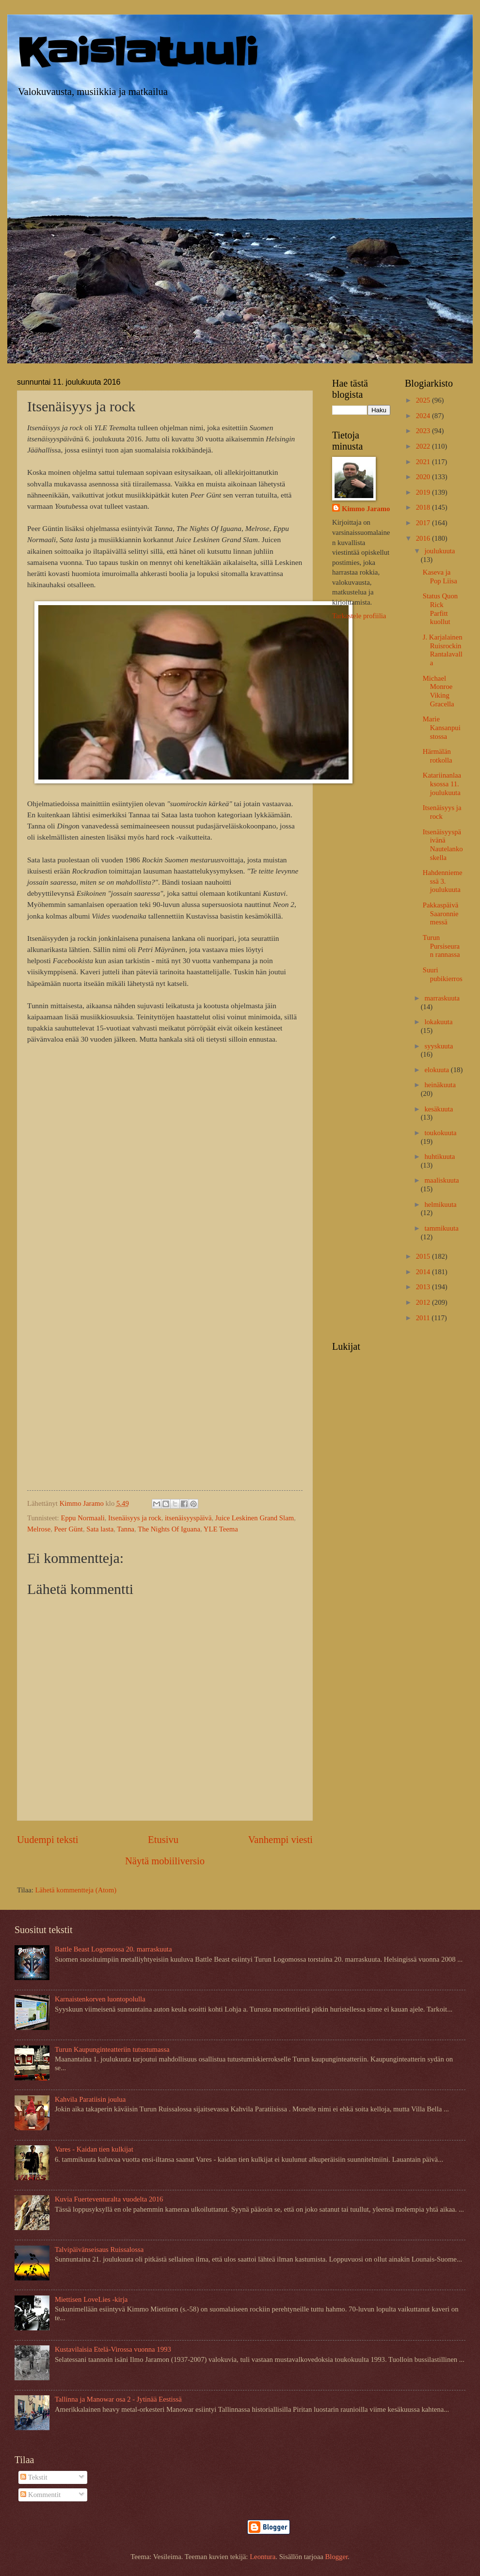 The height and width of the screenshot is (2576, 480). Describe the element at coordinates (440, 1133) in the screenshot. I see `toukokuuta` at that location.